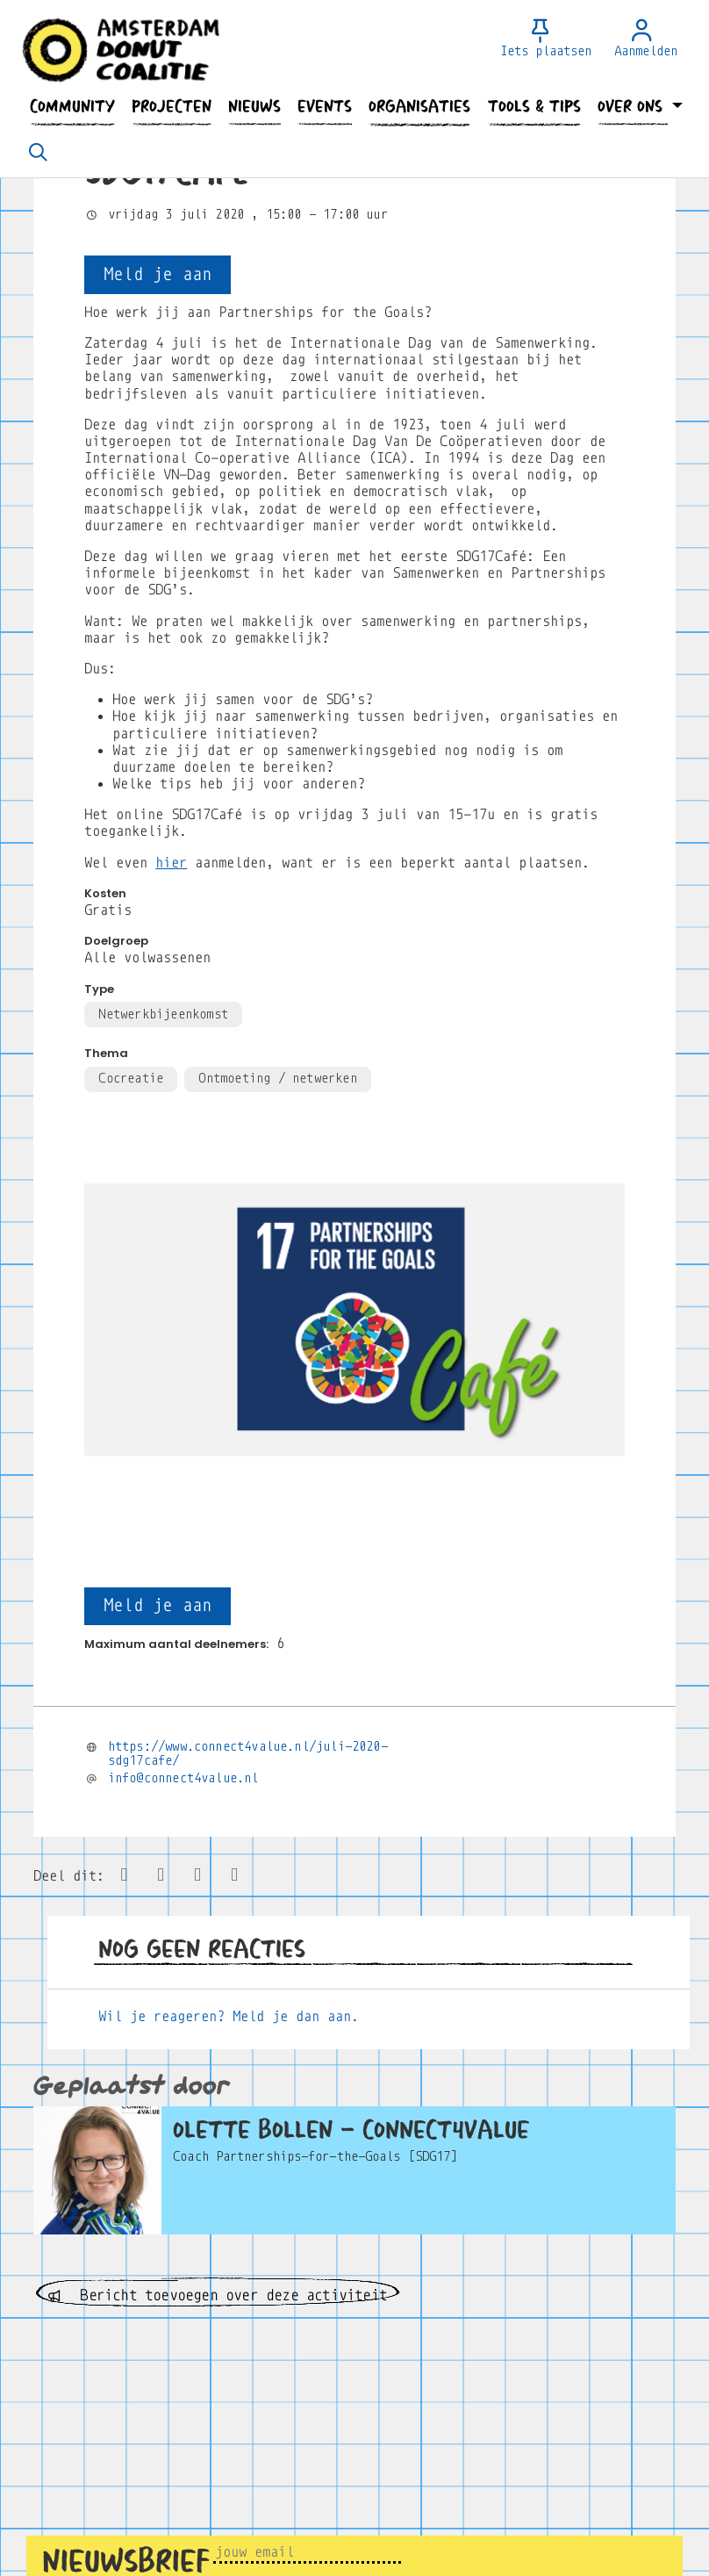 The width and height of the screenshot is (709, 2576). What do you see at coordinates (72, 106) in the screenshot?
I see `[button]` at bounding box center [72, 106].